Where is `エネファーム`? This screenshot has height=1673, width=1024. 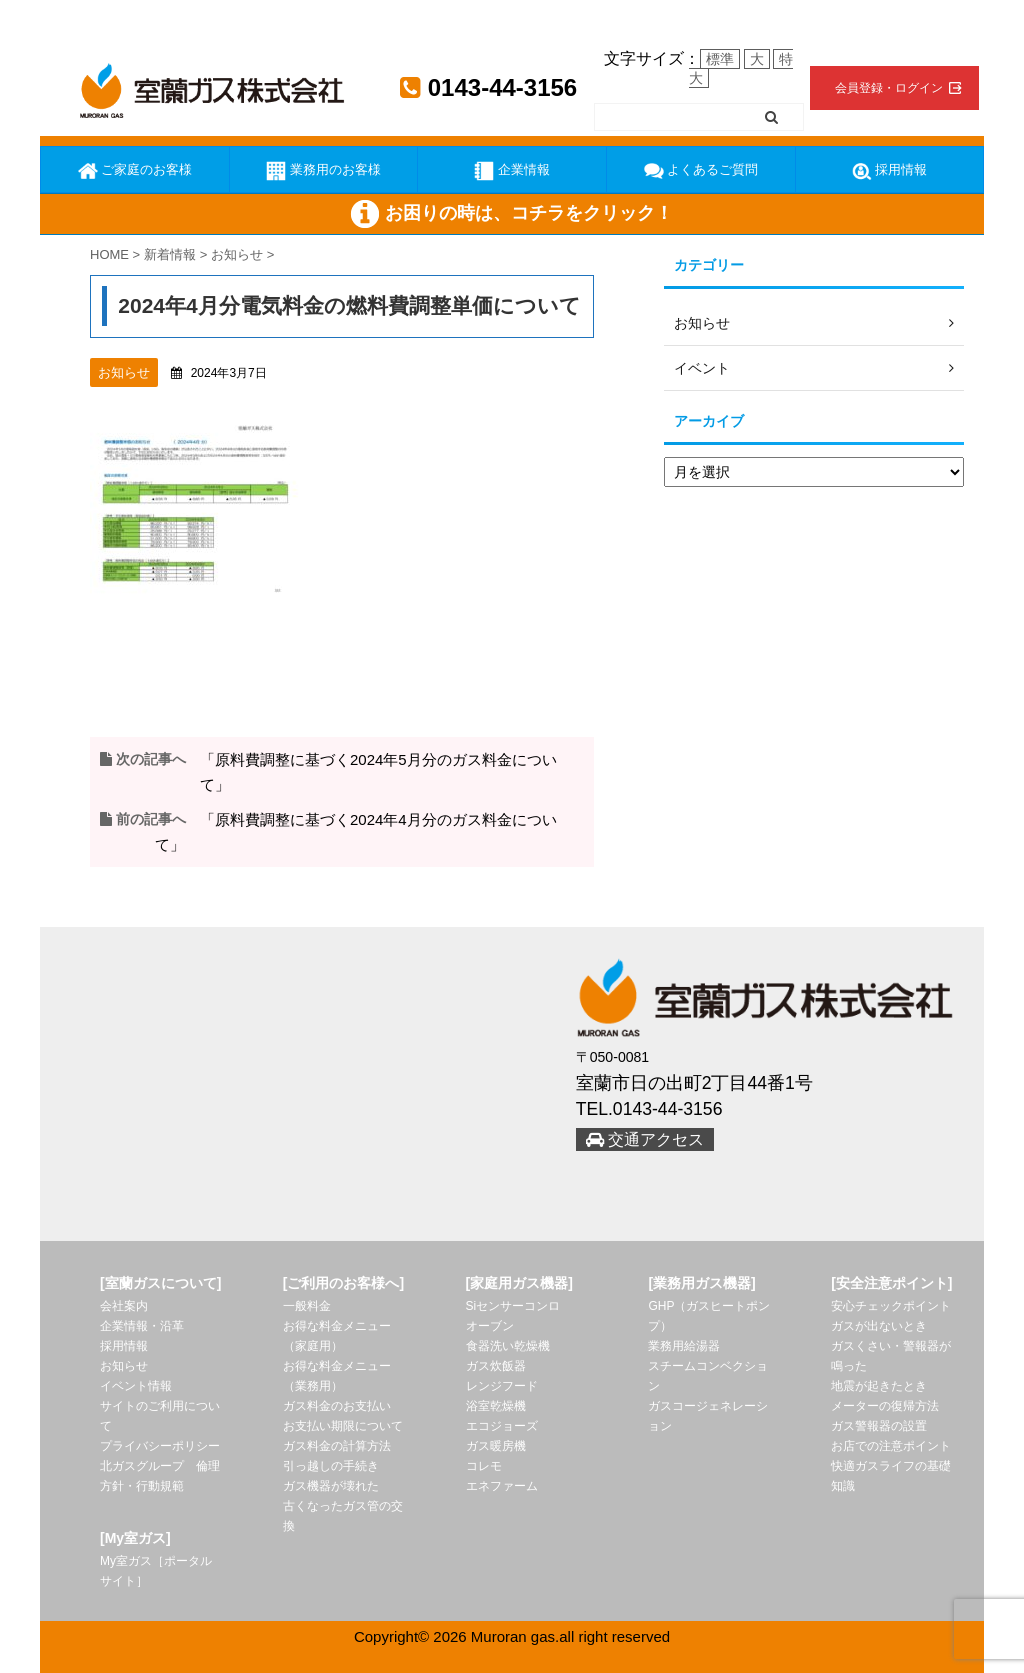 エネファーム is located at coordinates (502, 1486).